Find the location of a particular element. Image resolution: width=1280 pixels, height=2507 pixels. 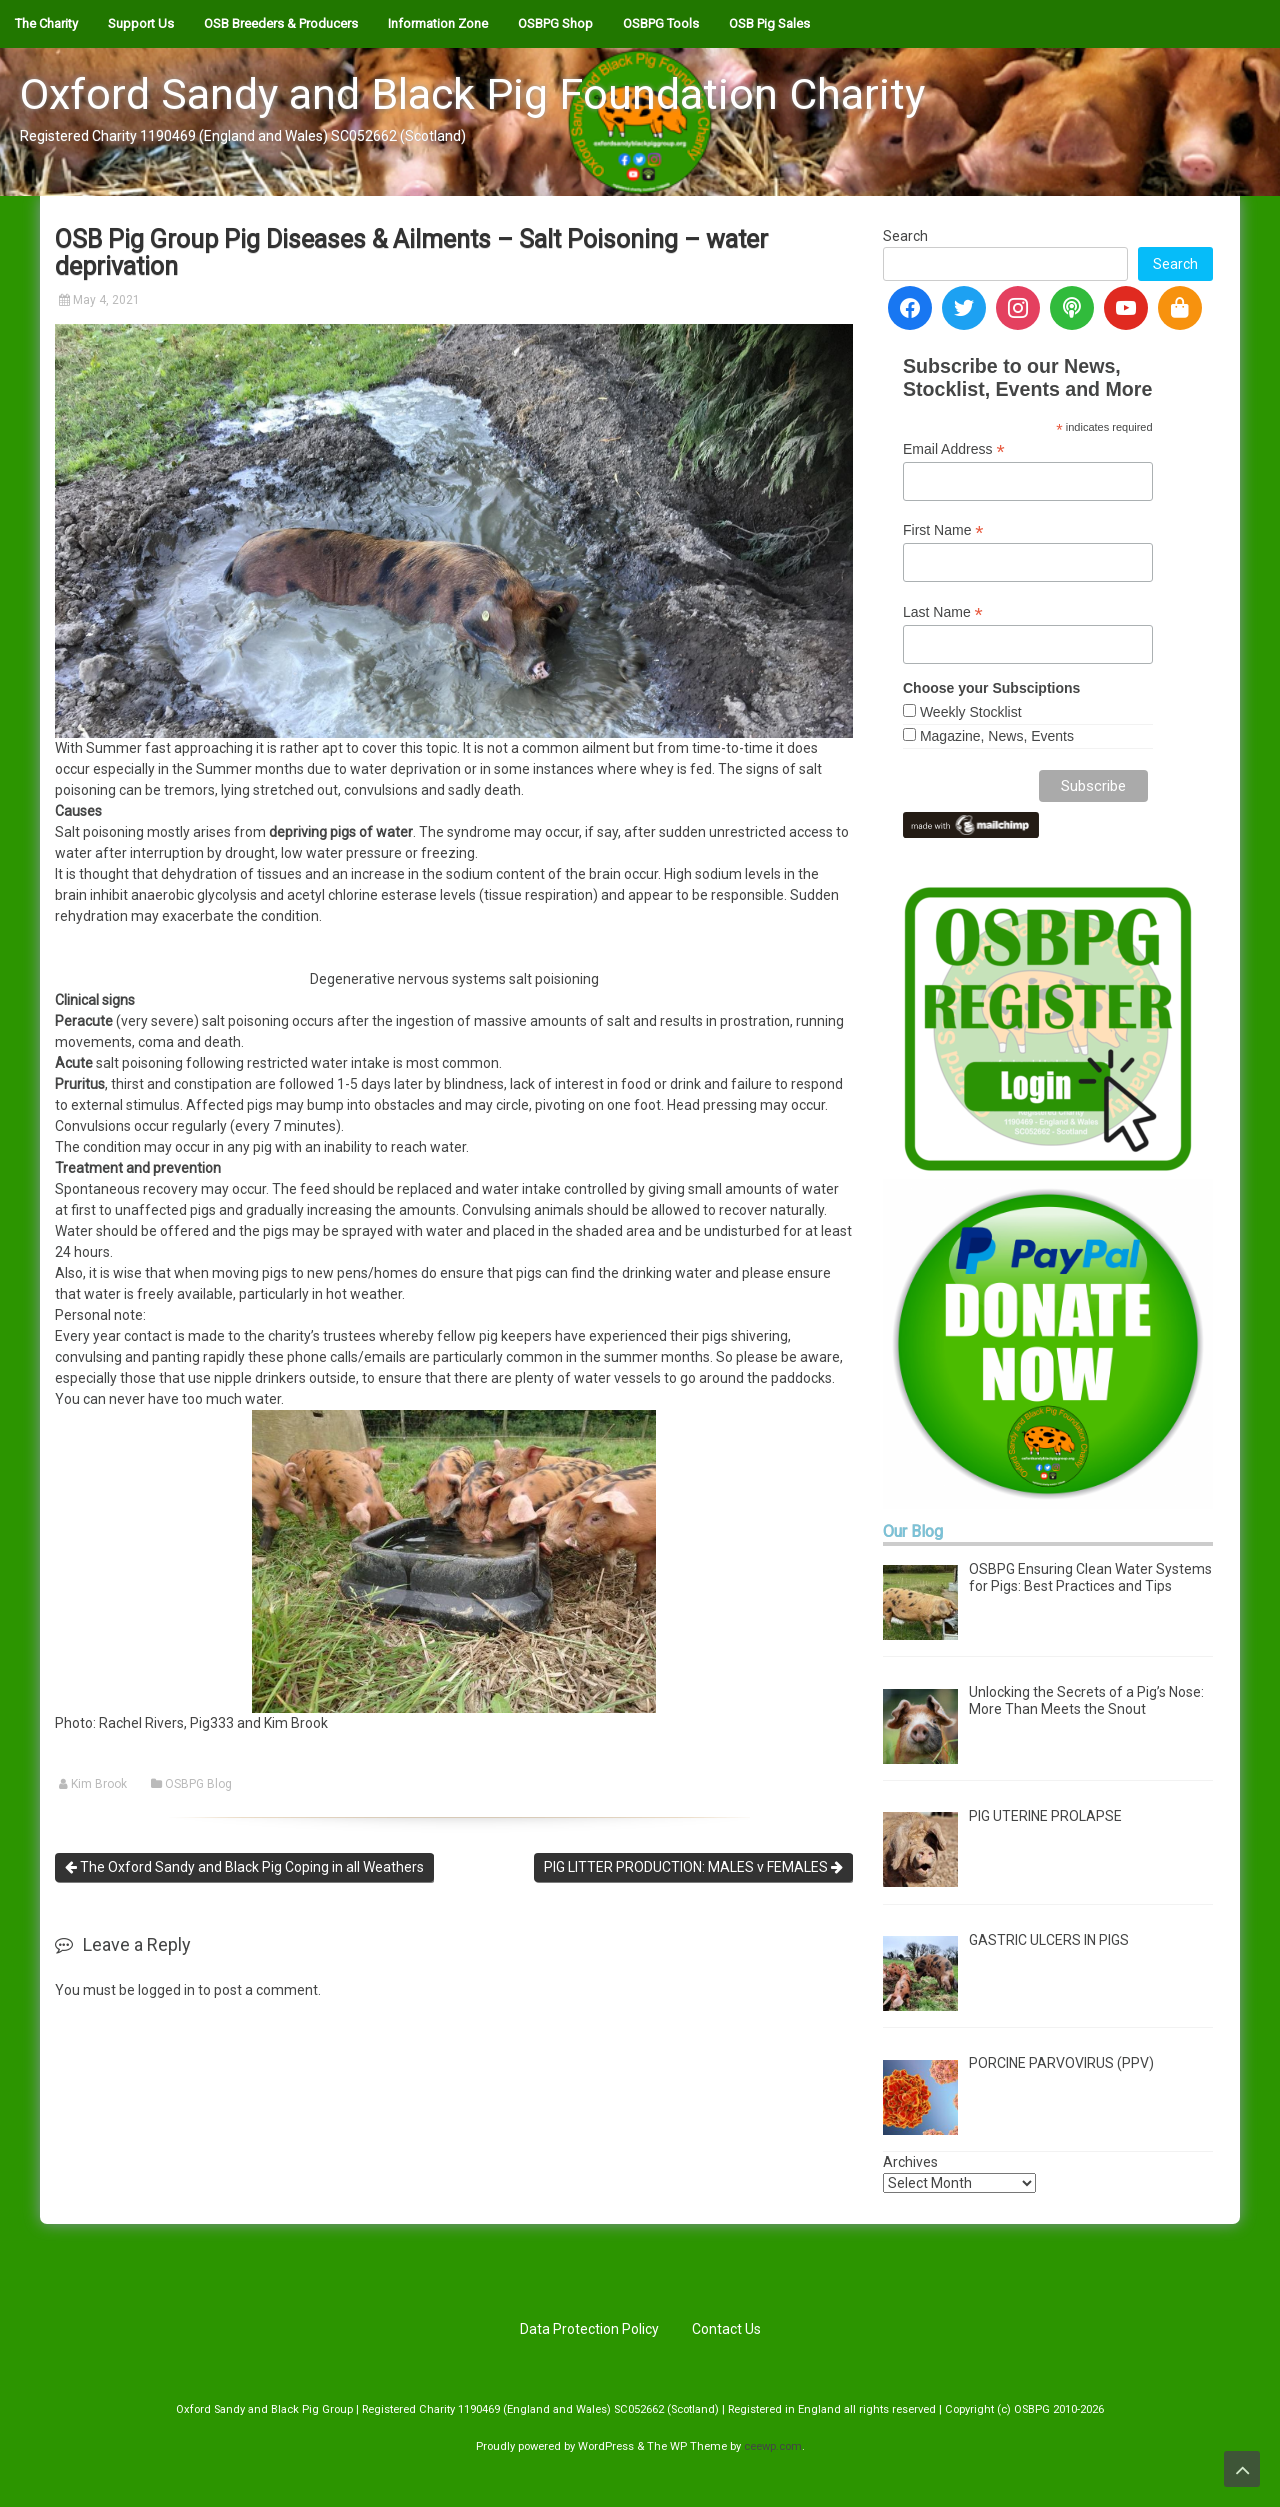

Last Name is located at coordinates (943, 612).